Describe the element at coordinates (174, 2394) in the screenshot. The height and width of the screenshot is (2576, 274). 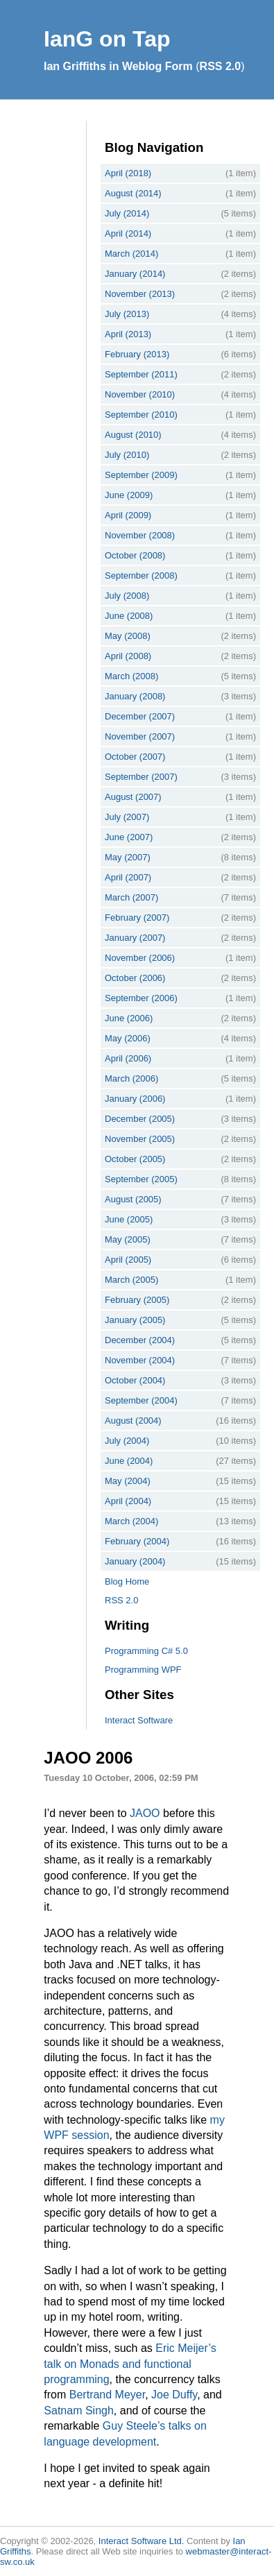
I see `Joe Duffy` at that location.